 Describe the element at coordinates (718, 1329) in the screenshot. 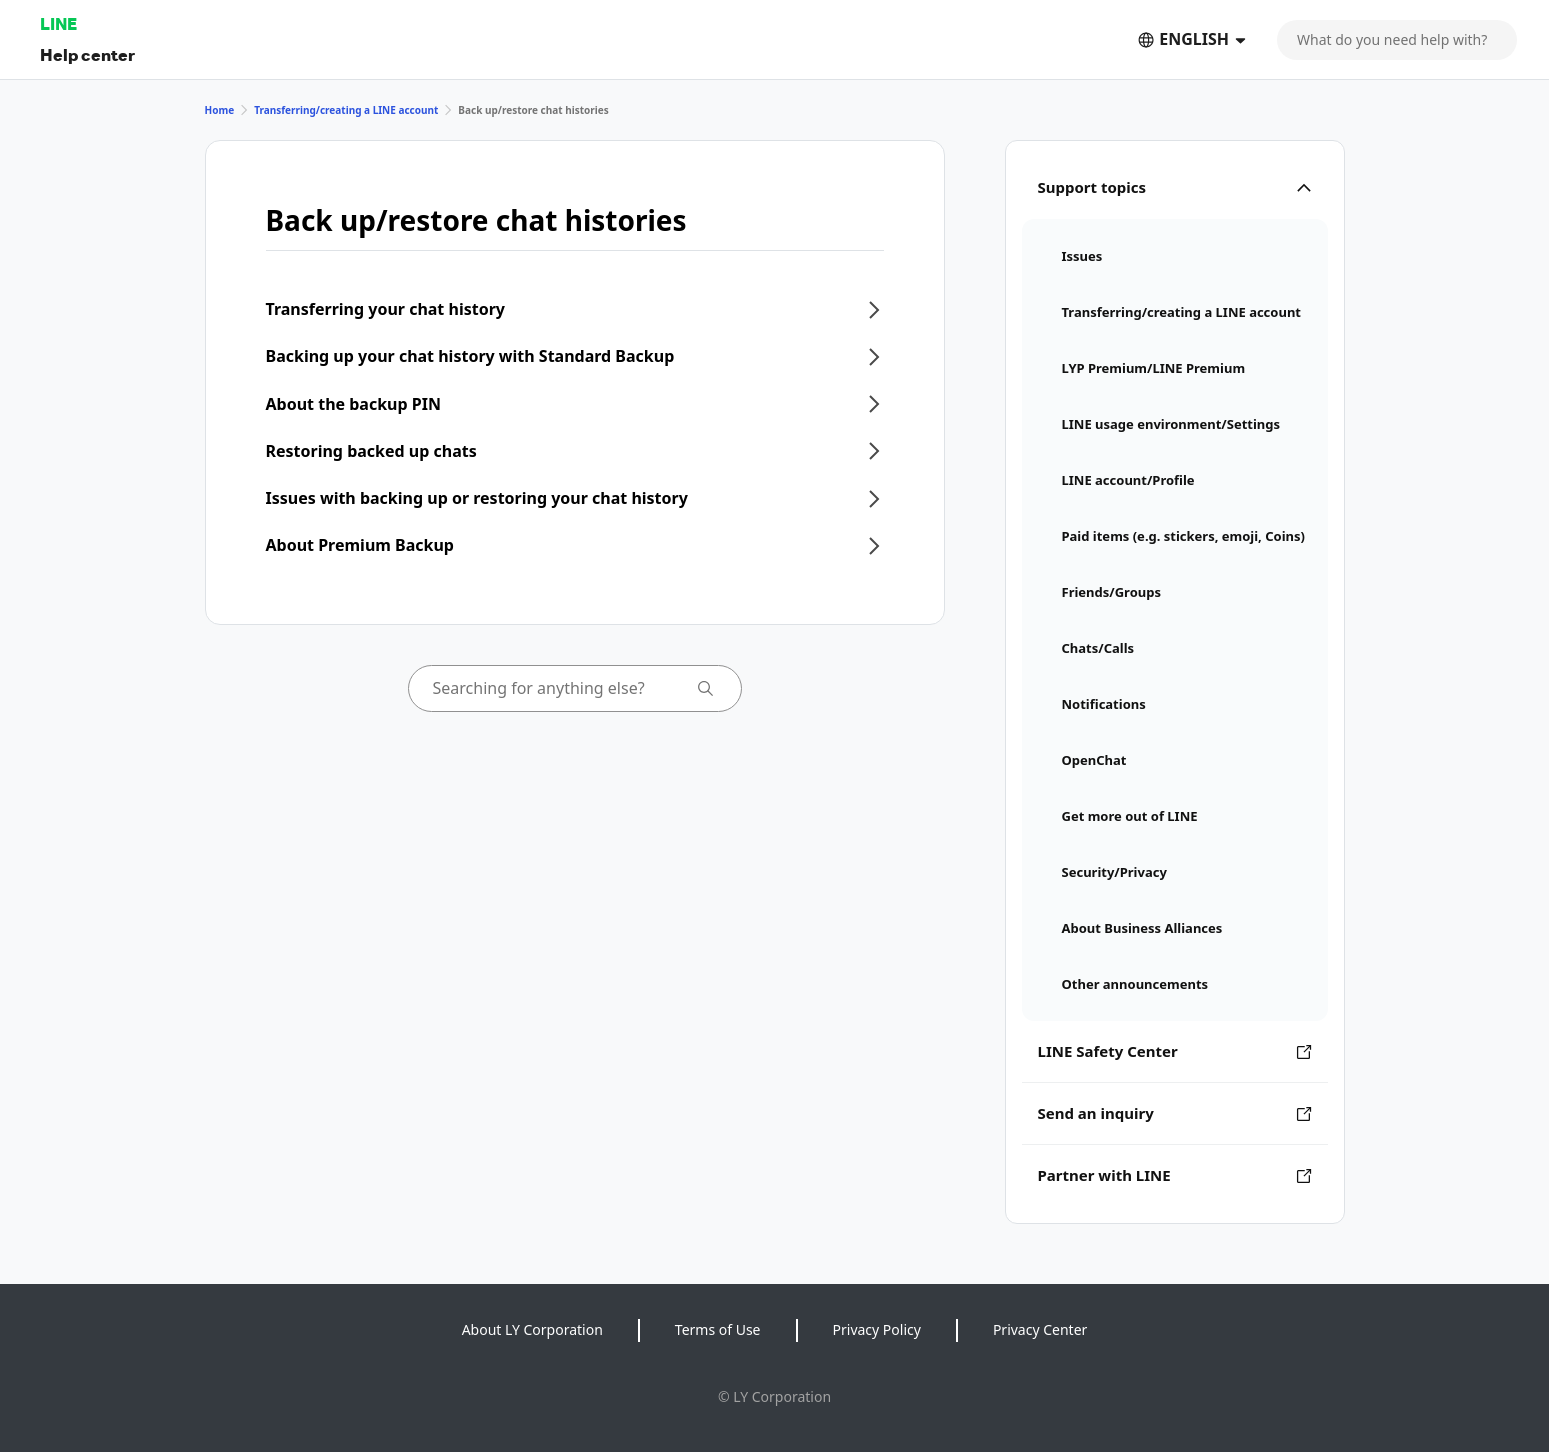

I see `Terms of Use` at that location.